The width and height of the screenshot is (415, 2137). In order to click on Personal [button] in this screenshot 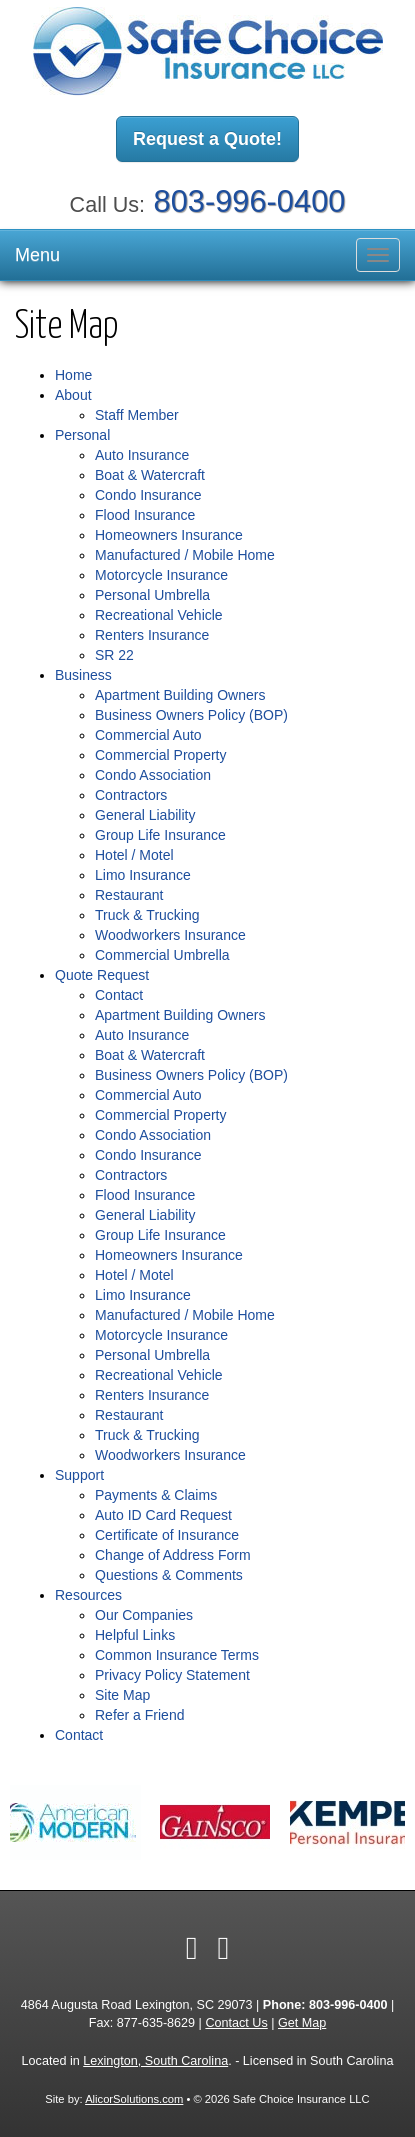, I will do `click(82, 435)`.